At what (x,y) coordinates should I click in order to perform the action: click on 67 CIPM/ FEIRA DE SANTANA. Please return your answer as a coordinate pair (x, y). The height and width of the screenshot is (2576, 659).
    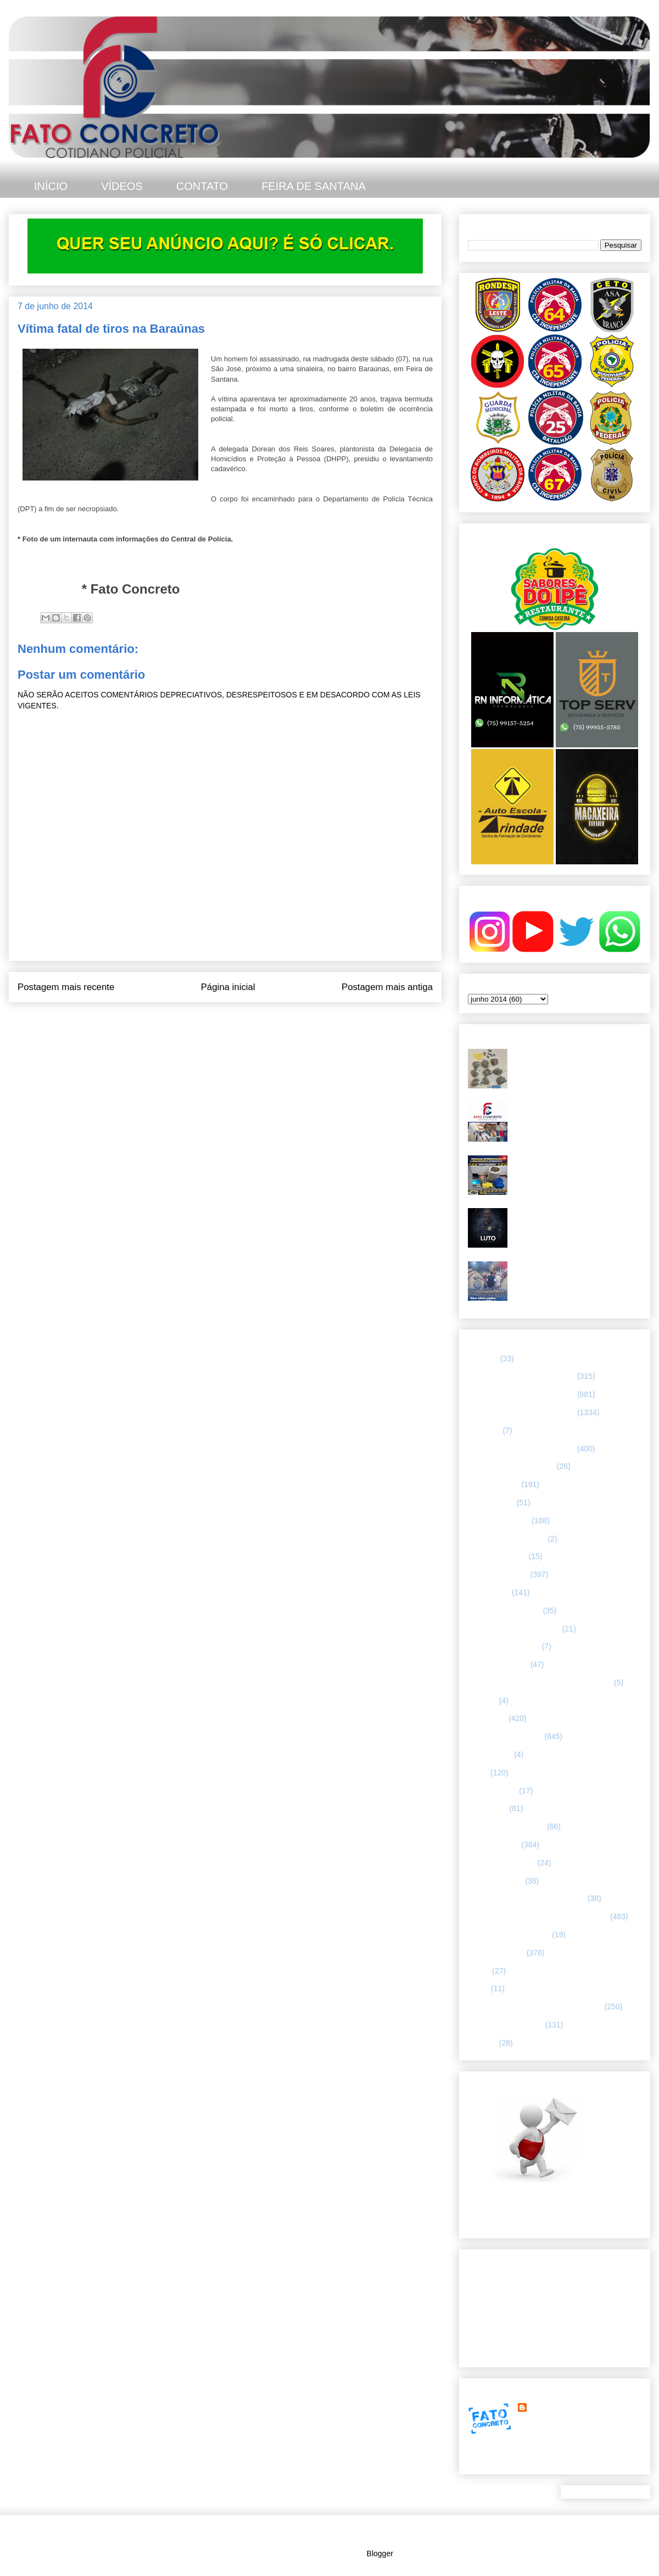
    Looking at the image, I should click on (521, 1448).